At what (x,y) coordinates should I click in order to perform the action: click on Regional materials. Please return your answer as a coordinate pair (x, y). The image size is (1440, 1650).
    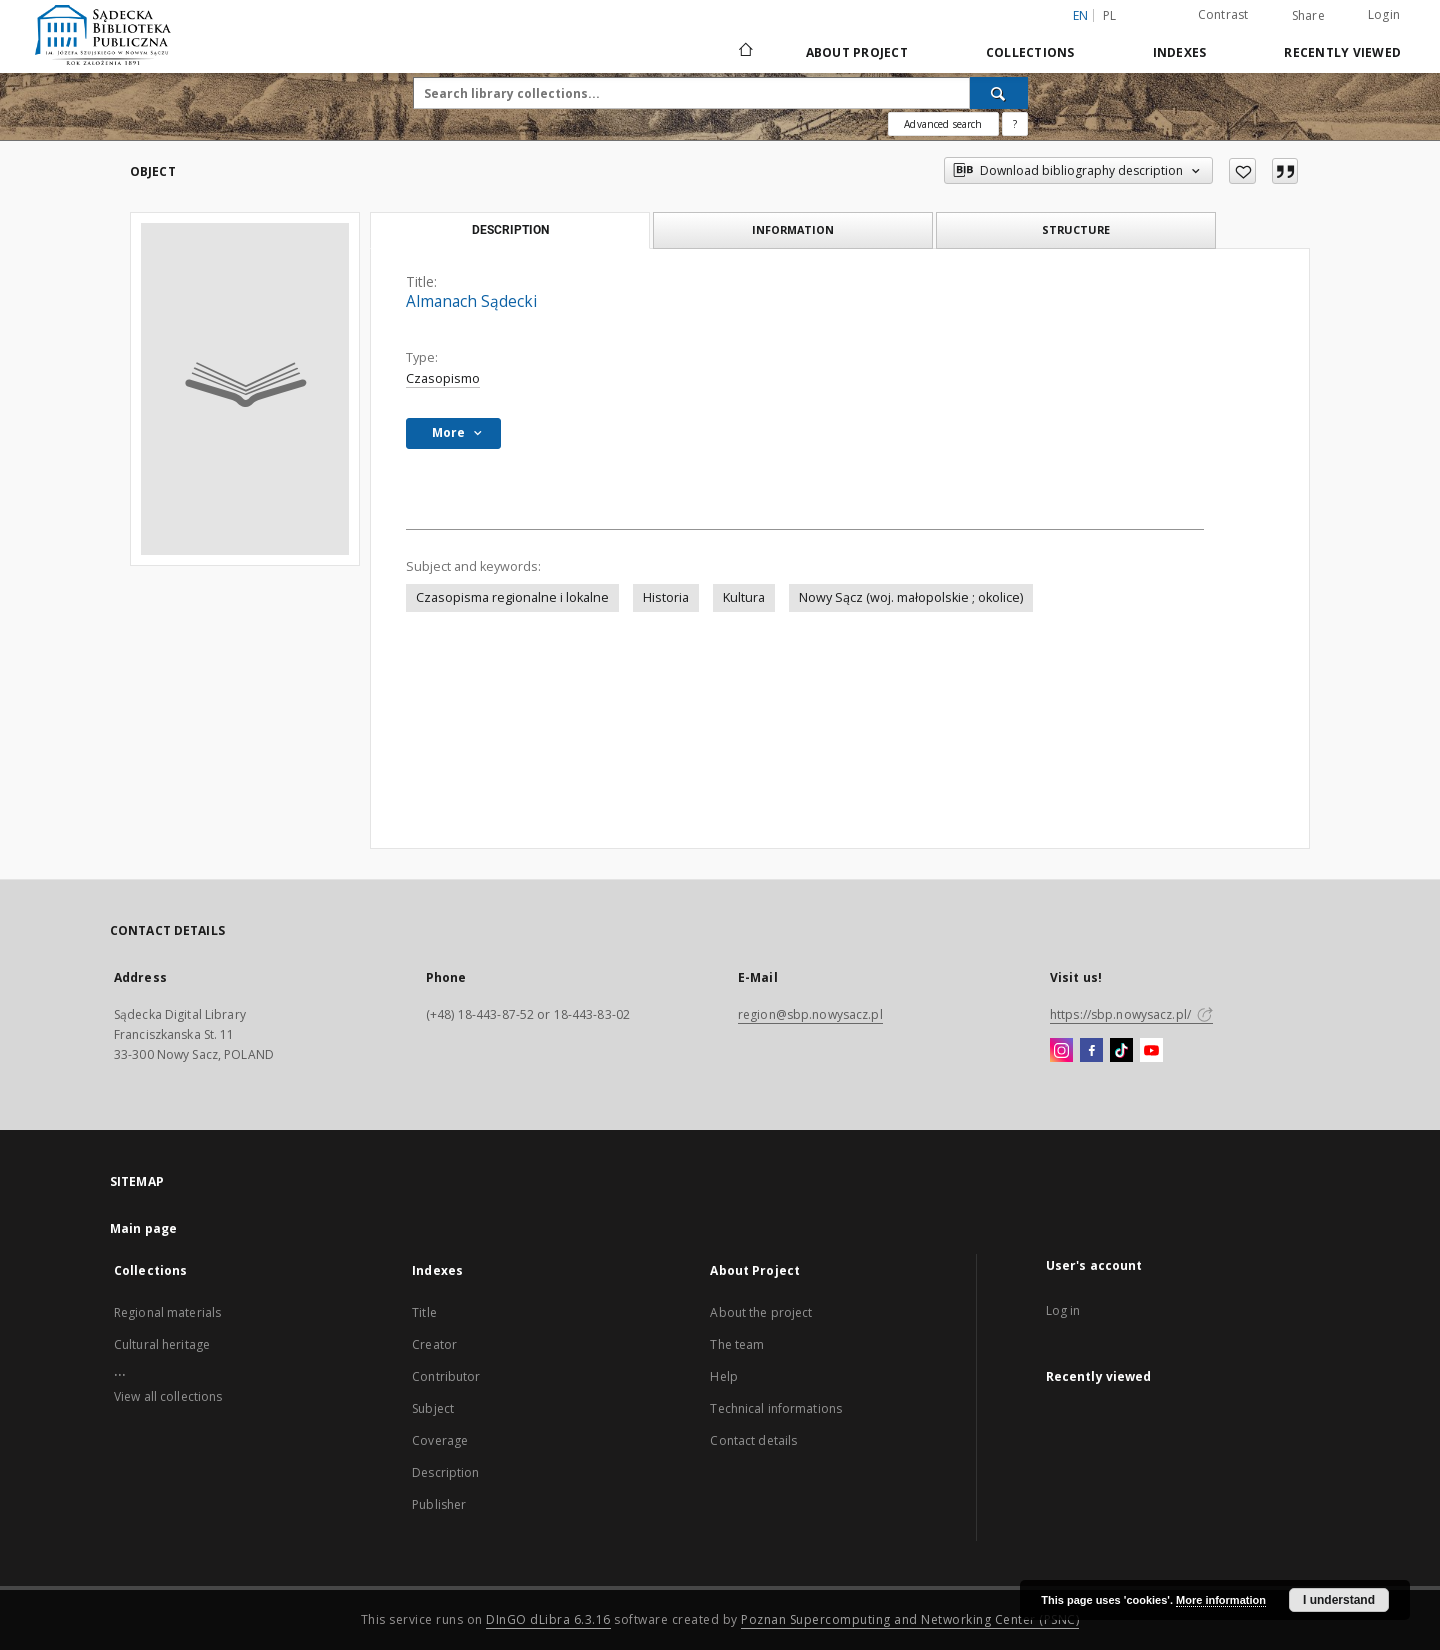
    Looking at the image, I should click on (167, 1312).